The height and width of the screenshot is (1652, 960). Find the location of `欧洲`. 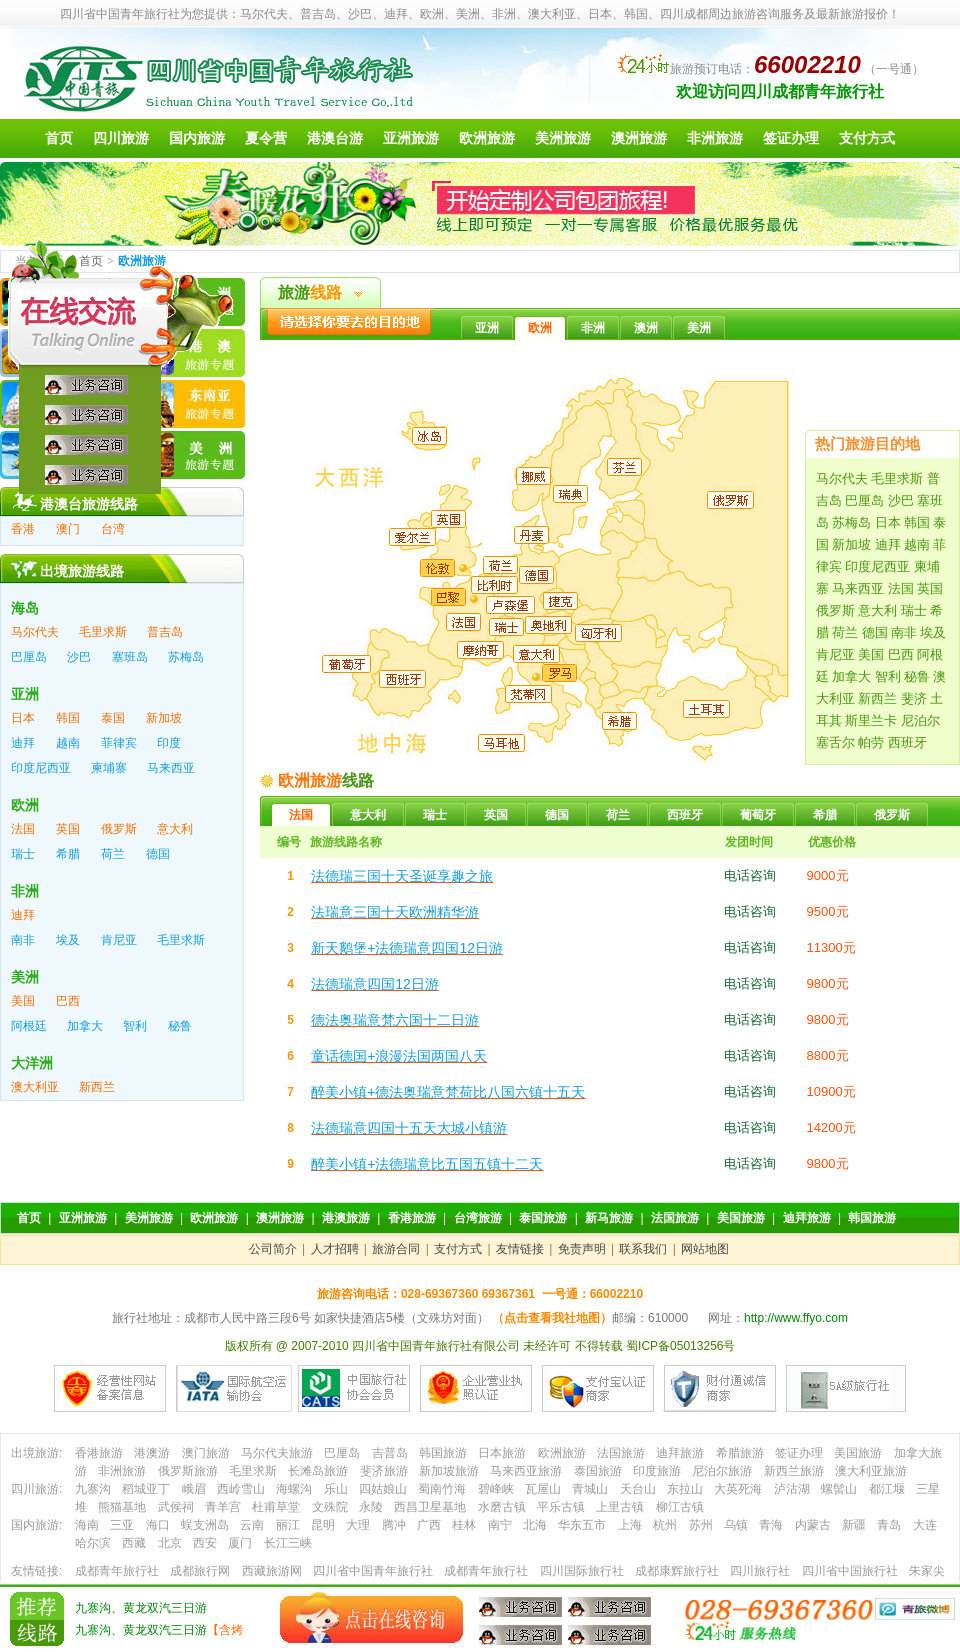

欧洲 is located at coordinates (540, 328).